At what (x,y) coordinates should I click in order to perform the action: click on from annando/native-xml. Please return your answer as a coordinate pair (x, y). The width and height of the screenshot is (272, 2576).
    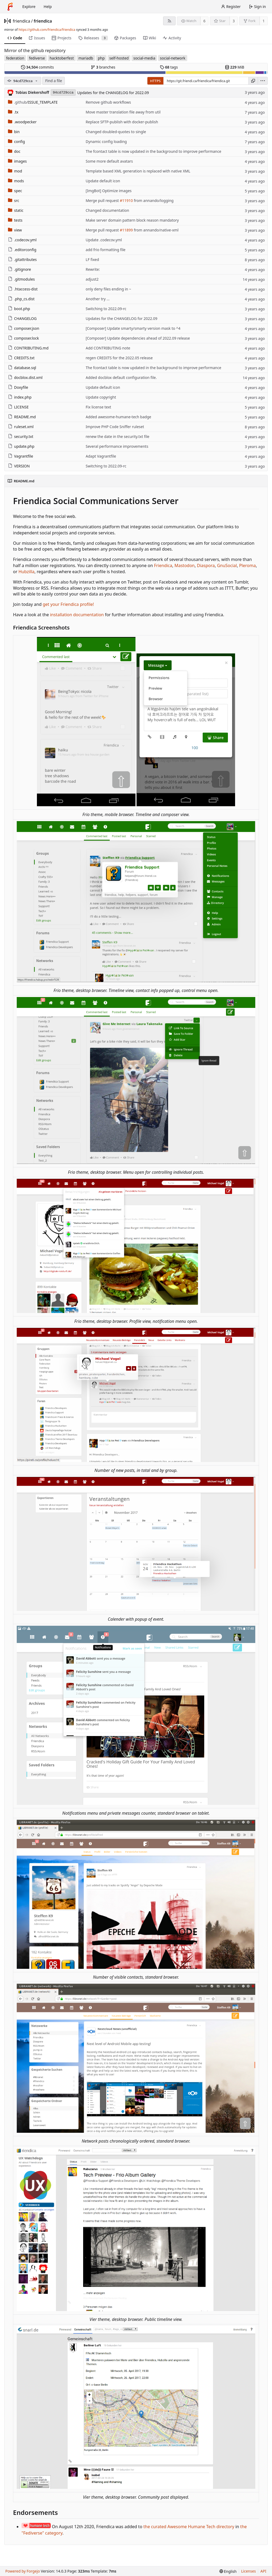
    Looking at the image, I should click on (155, 230).